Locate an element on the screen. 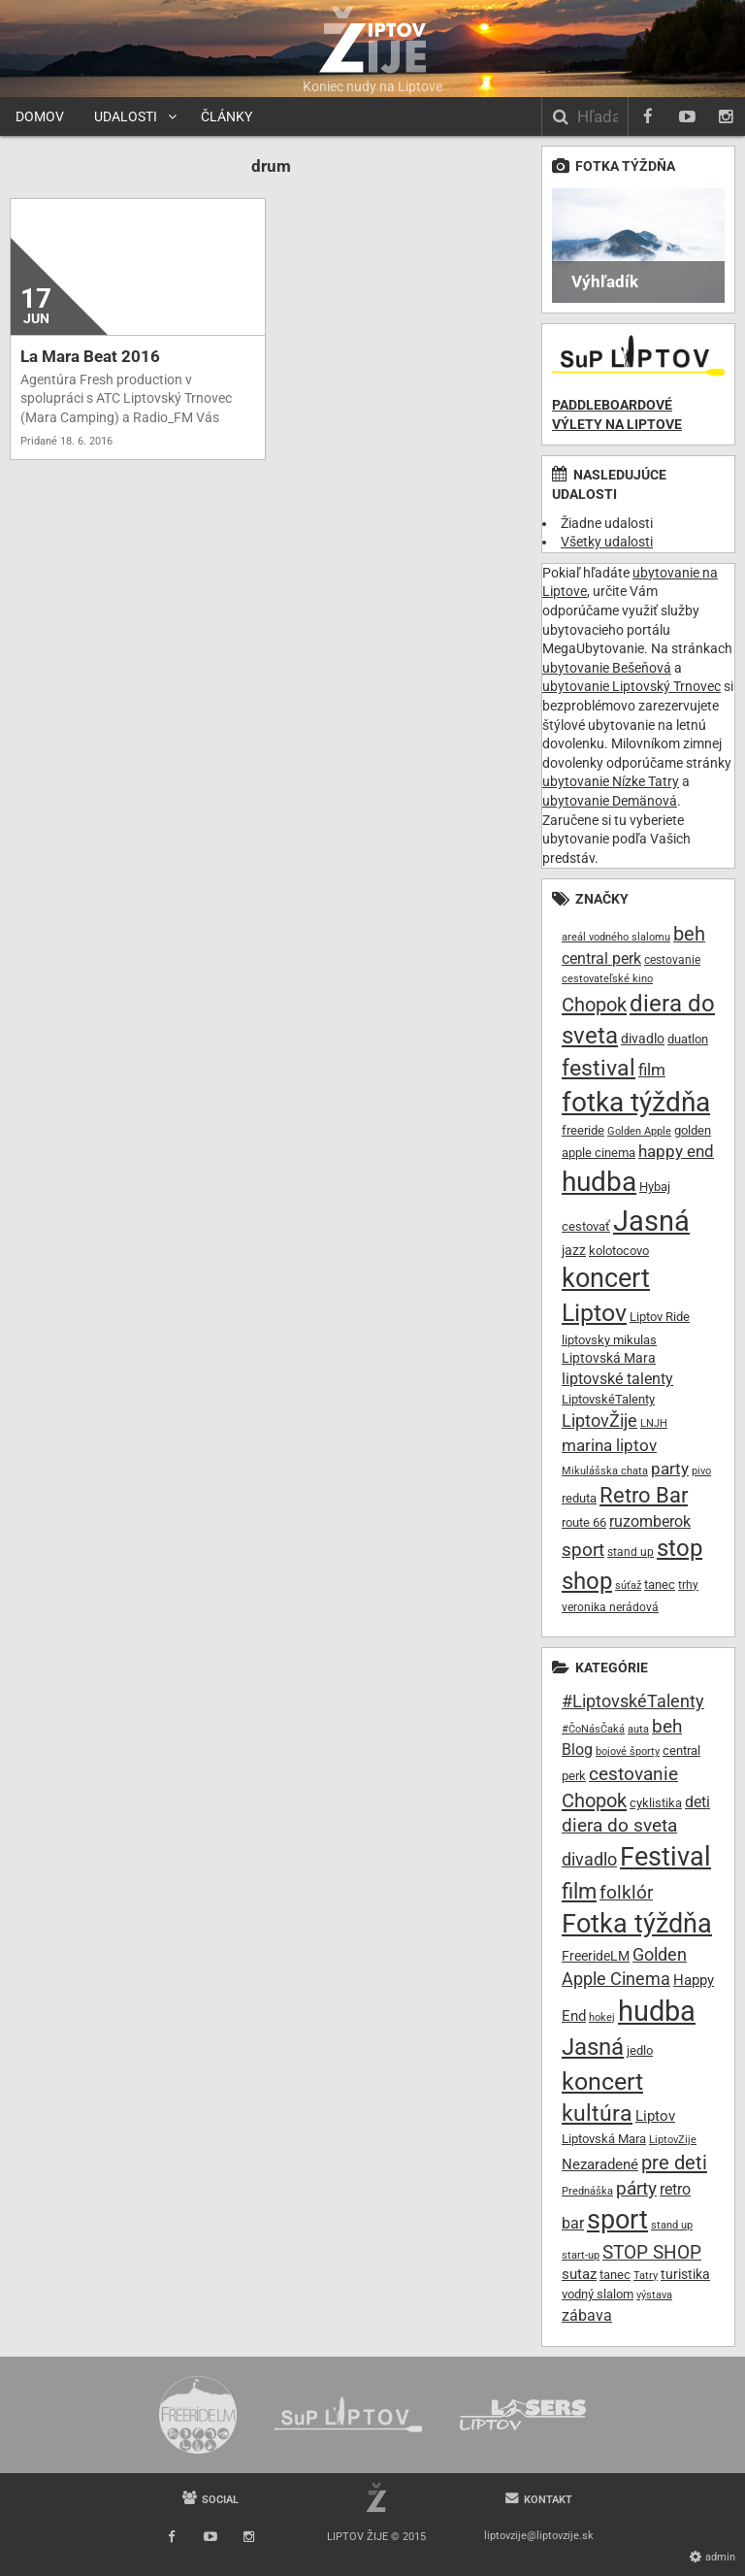 This screenshot has width=745, height=2576. Domov is located at coordinates (40, 116).